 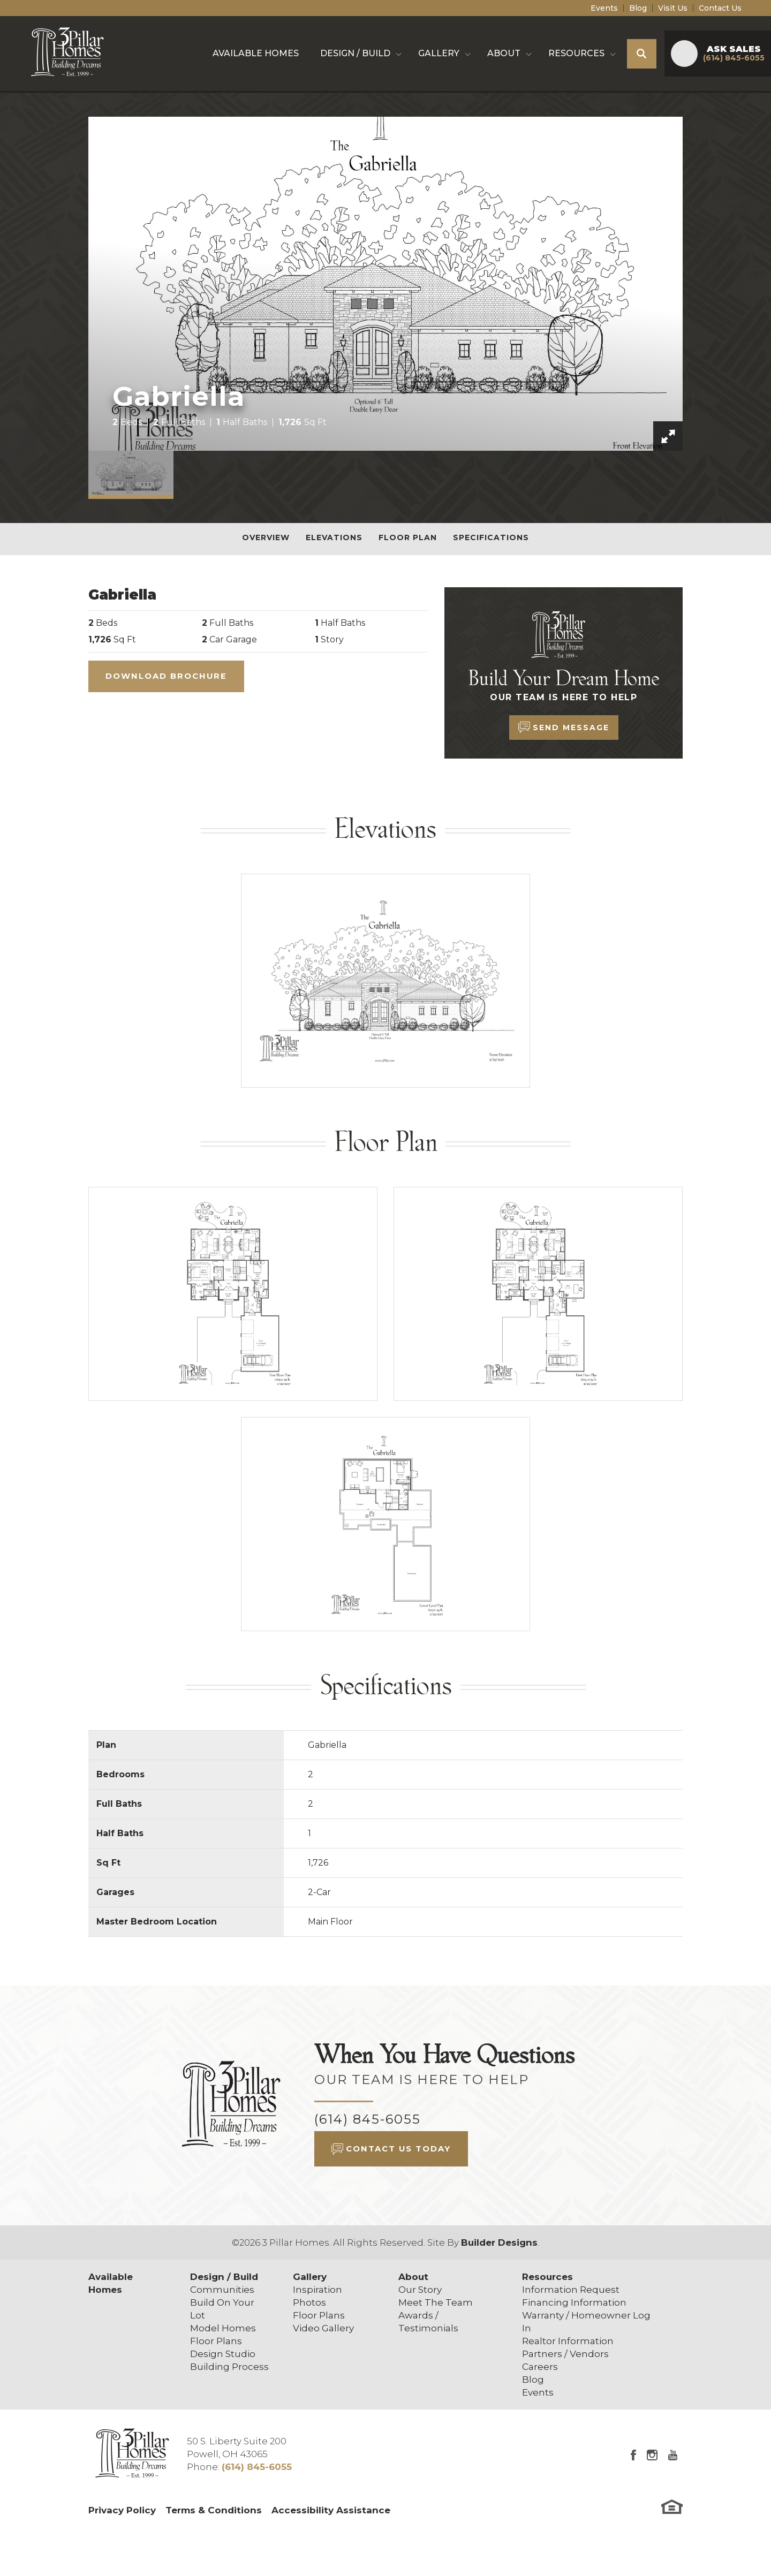 I want to click on Information Request, so click(x=570, y=2289).